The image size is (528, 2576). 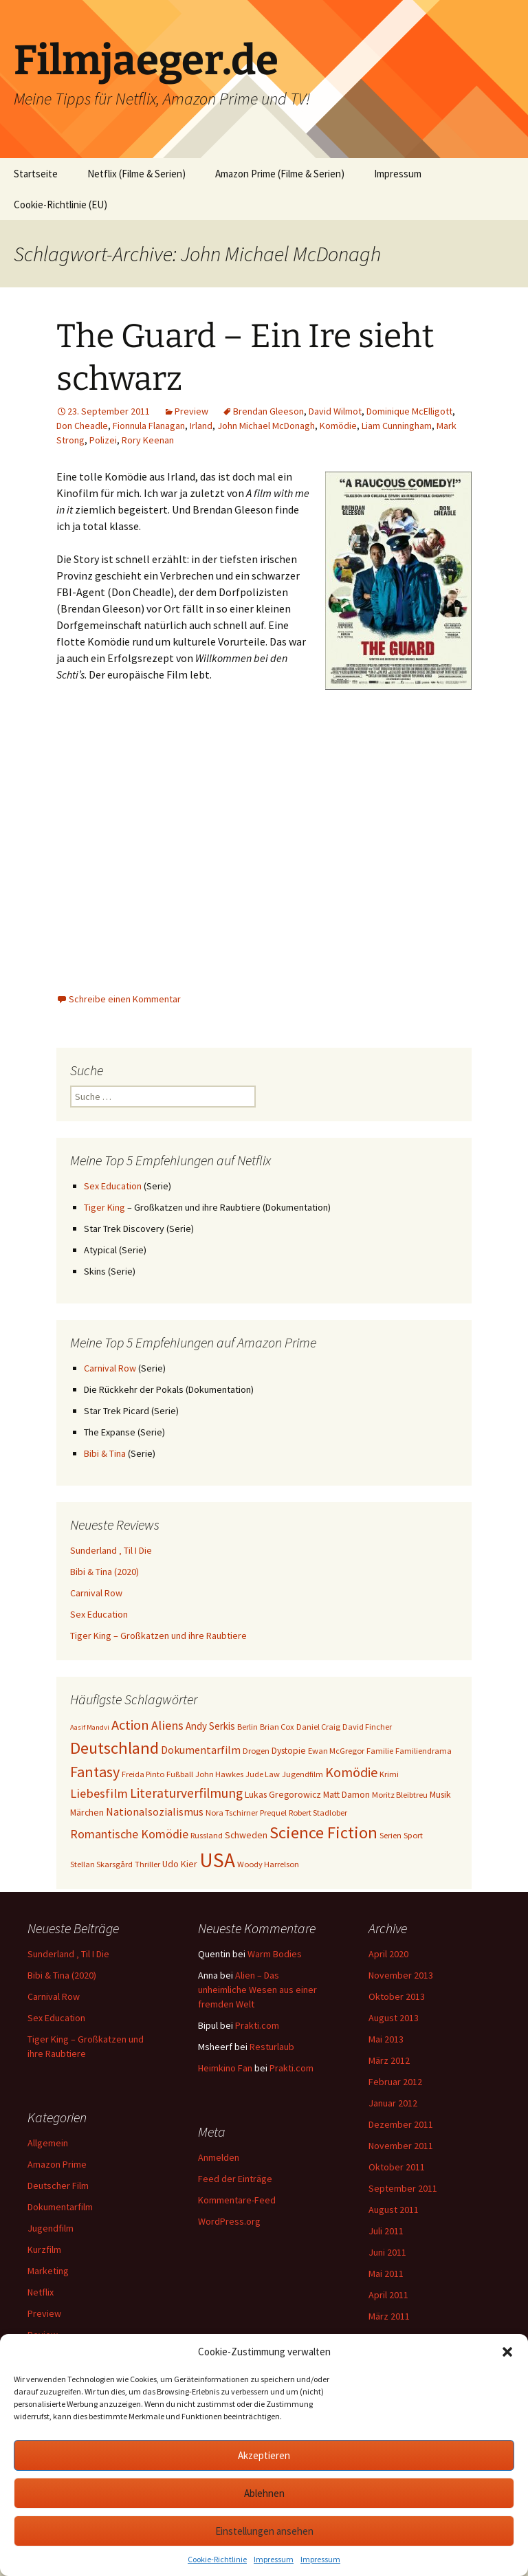 I want to click on David Fincher [David Fincher (3 Einträge)], so click(x=367, y=1726).